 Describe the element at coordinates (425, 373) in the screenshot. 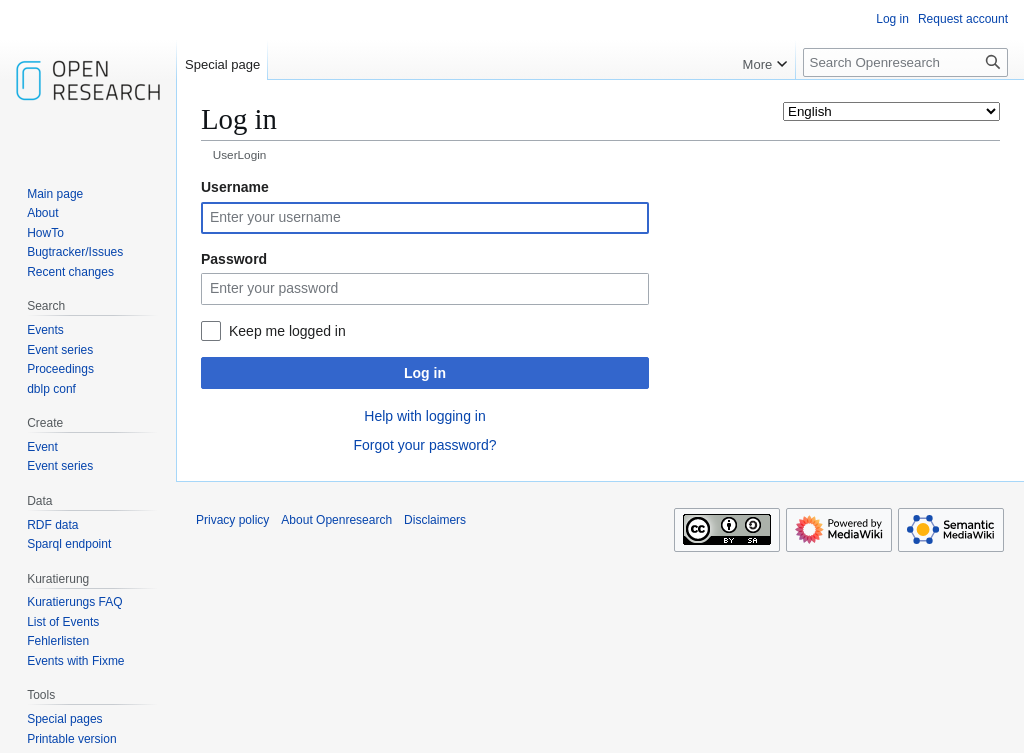

I see `Log in` at that location.